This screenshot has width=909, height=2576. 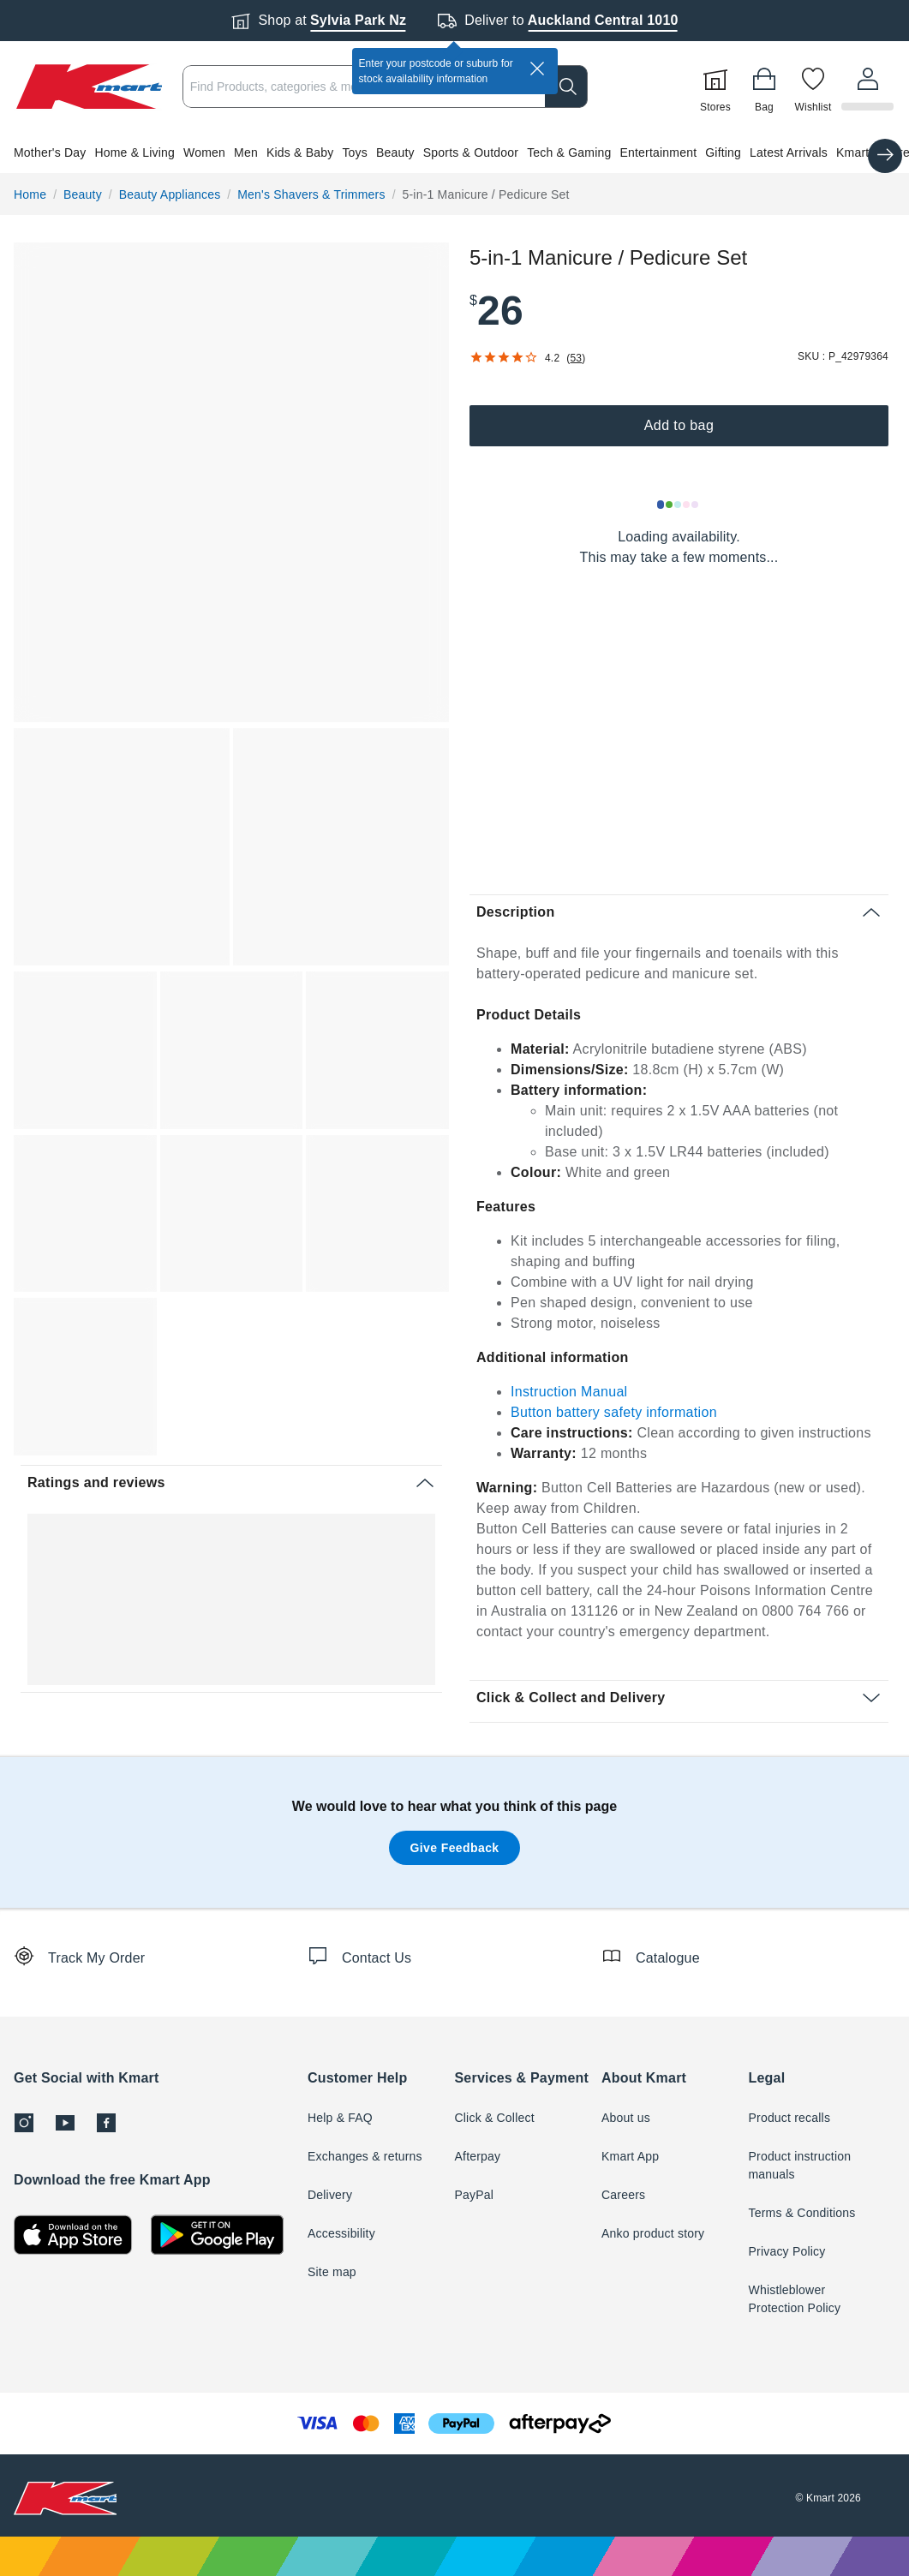 I want to click on [Stores], so click(x=718, y=87).